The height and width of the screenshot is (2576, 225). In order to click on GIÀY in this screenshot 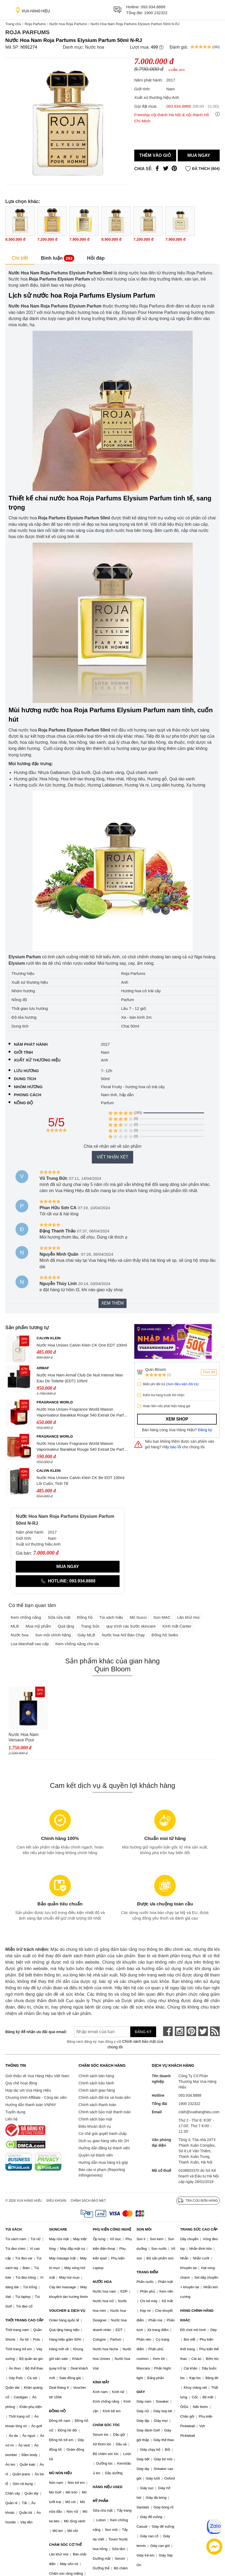, I will do `click(140, 2392)`.